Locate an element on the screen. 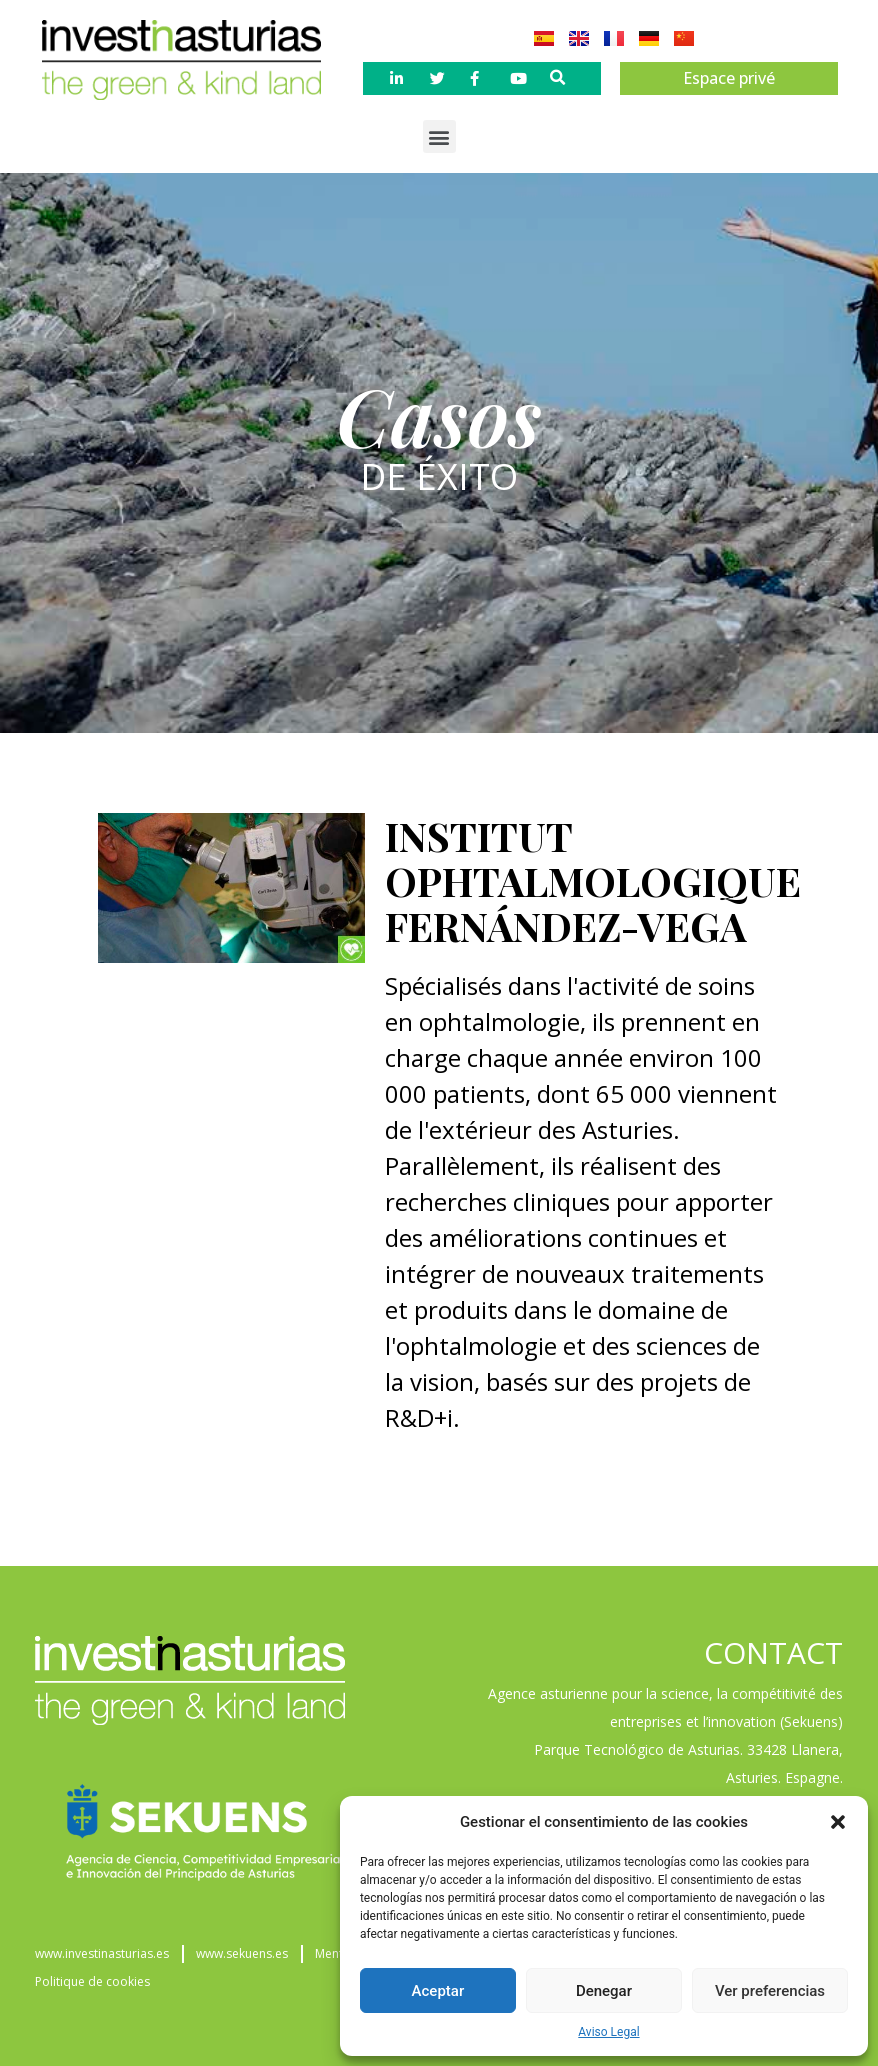 This screenshot has width=878, height=2066. Aceptar is located at coordinates (438, 1991).